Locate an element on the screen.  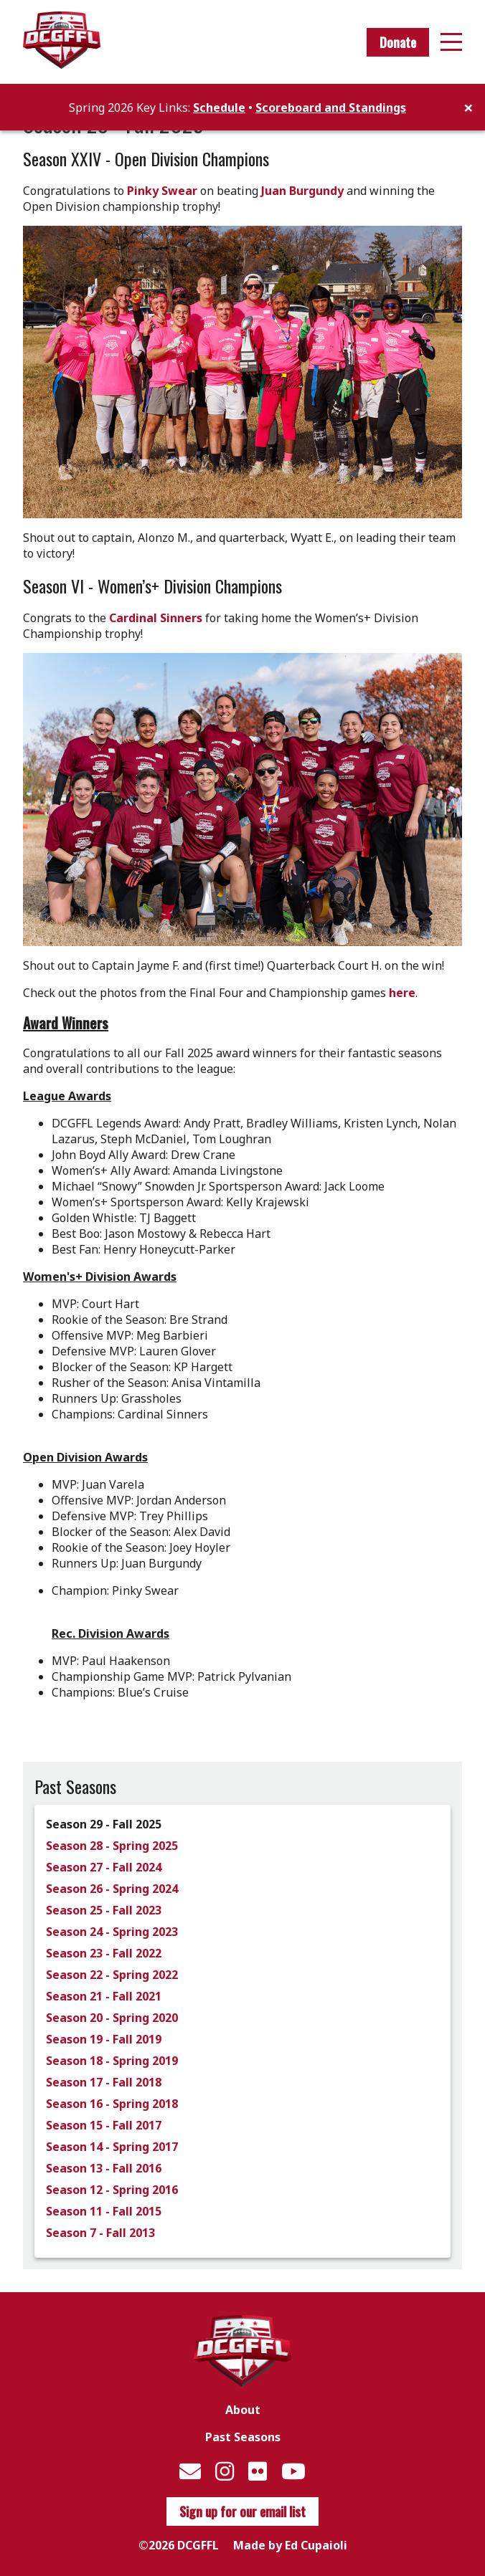
Season 28 - Spring 2025 is located at coordinates (112, 1846).